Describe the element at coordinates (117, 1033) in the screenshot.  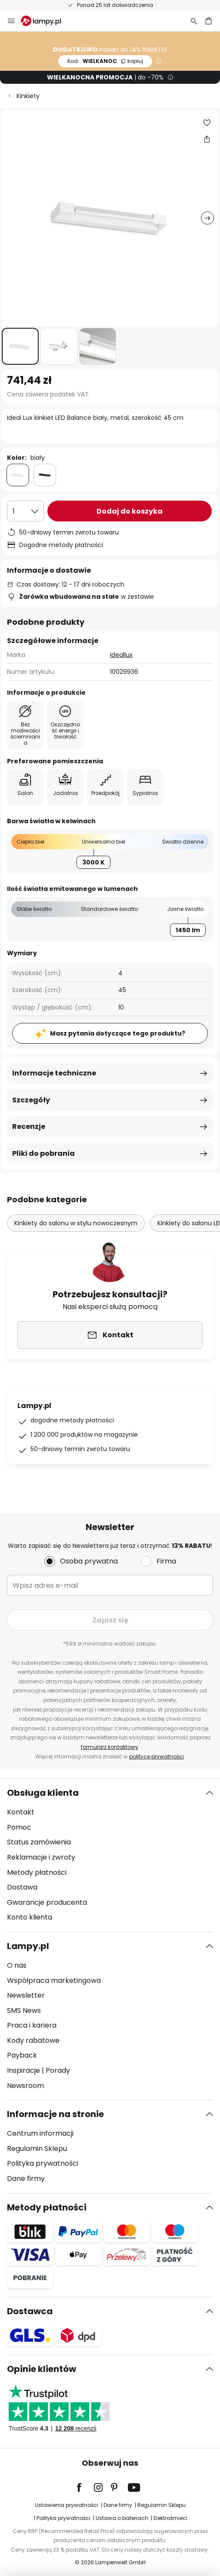
I see `Masz pytania dotyczące tego produktu?` at that location.